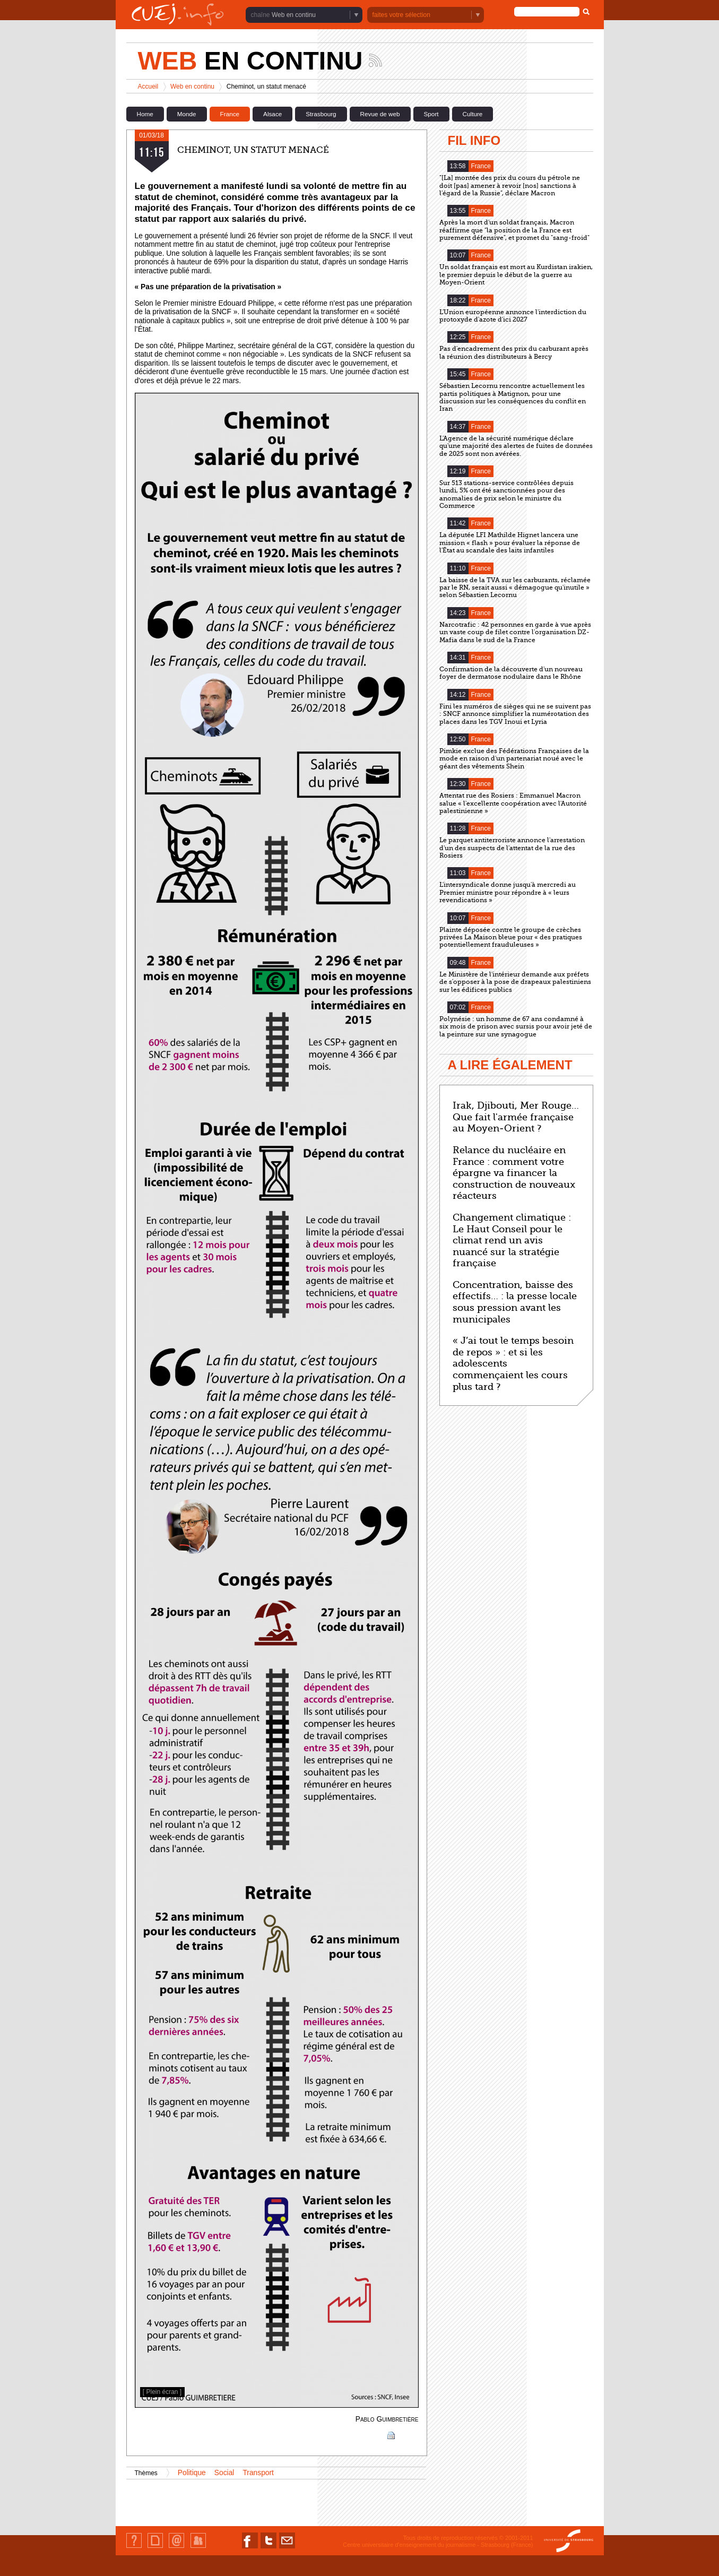 The height and width of the screenshot is (2576, 719). Describe the element at coordinates (401, 15) in the screenshot. I see `faites votre sélection` at that location.